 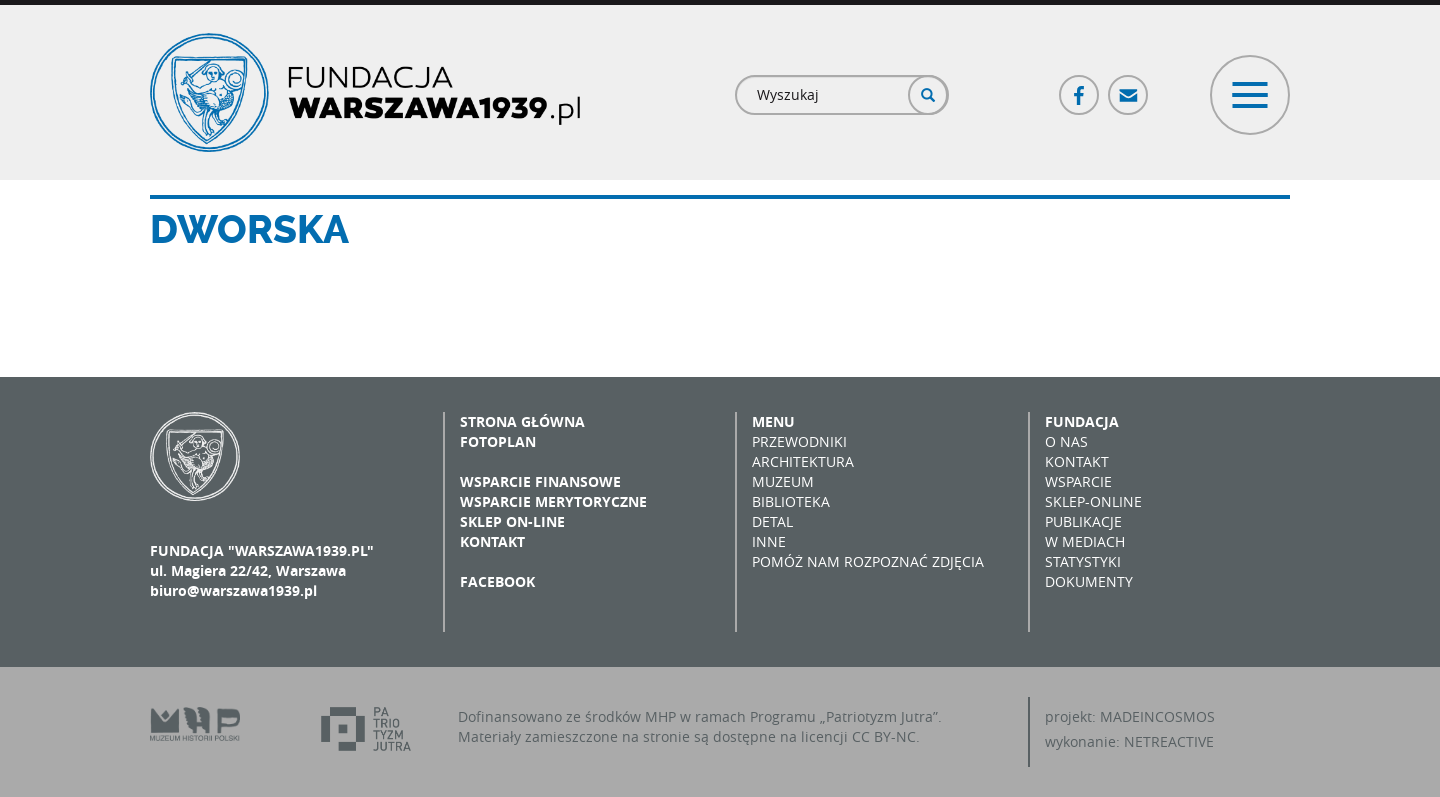 I want to click on Publikacje, so click(x=1083, y=521).